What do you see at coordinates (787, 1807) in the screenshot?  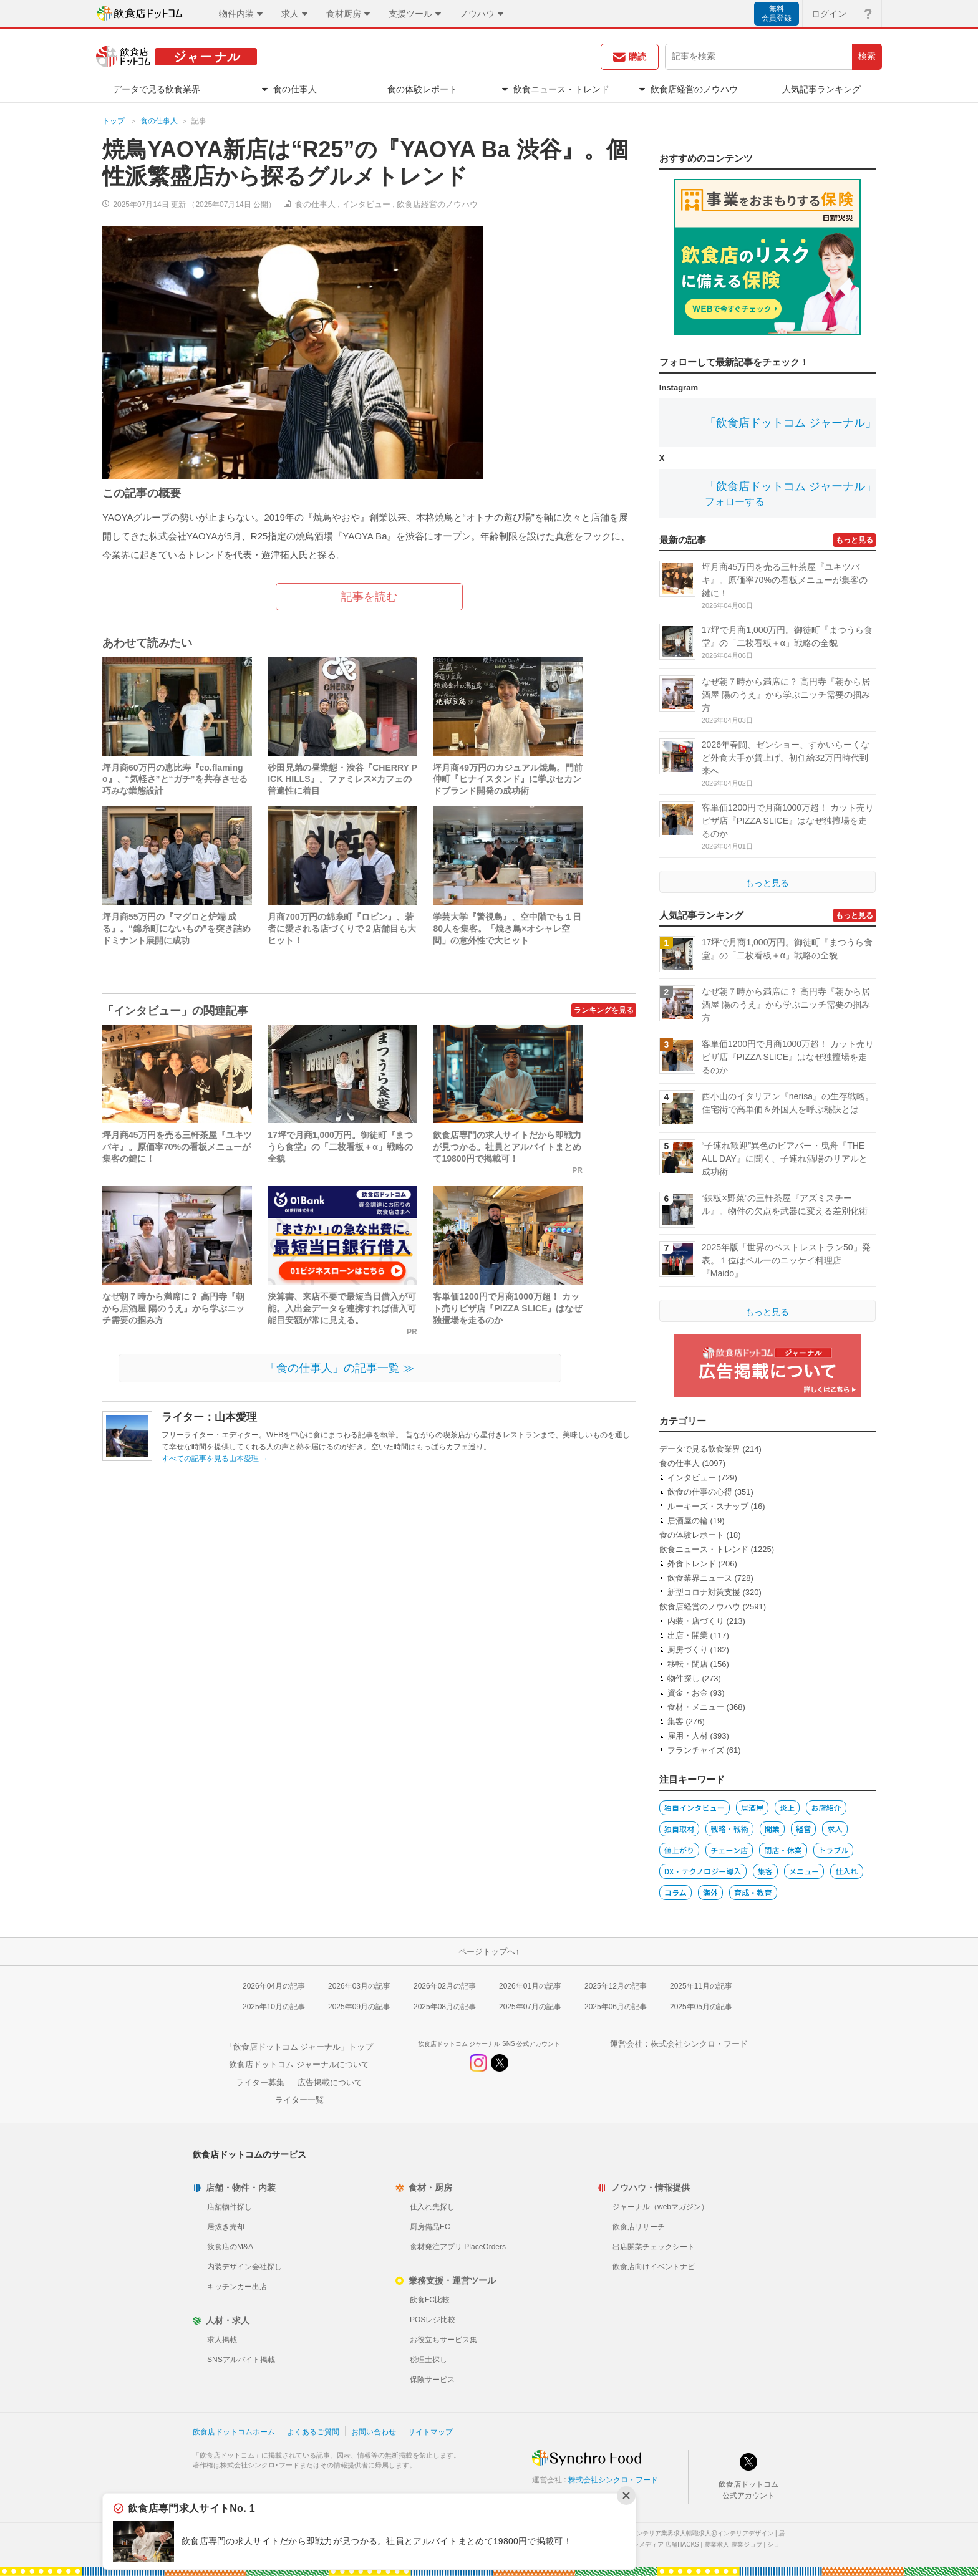 I see `炎上` at bounding box center [787, 1807].